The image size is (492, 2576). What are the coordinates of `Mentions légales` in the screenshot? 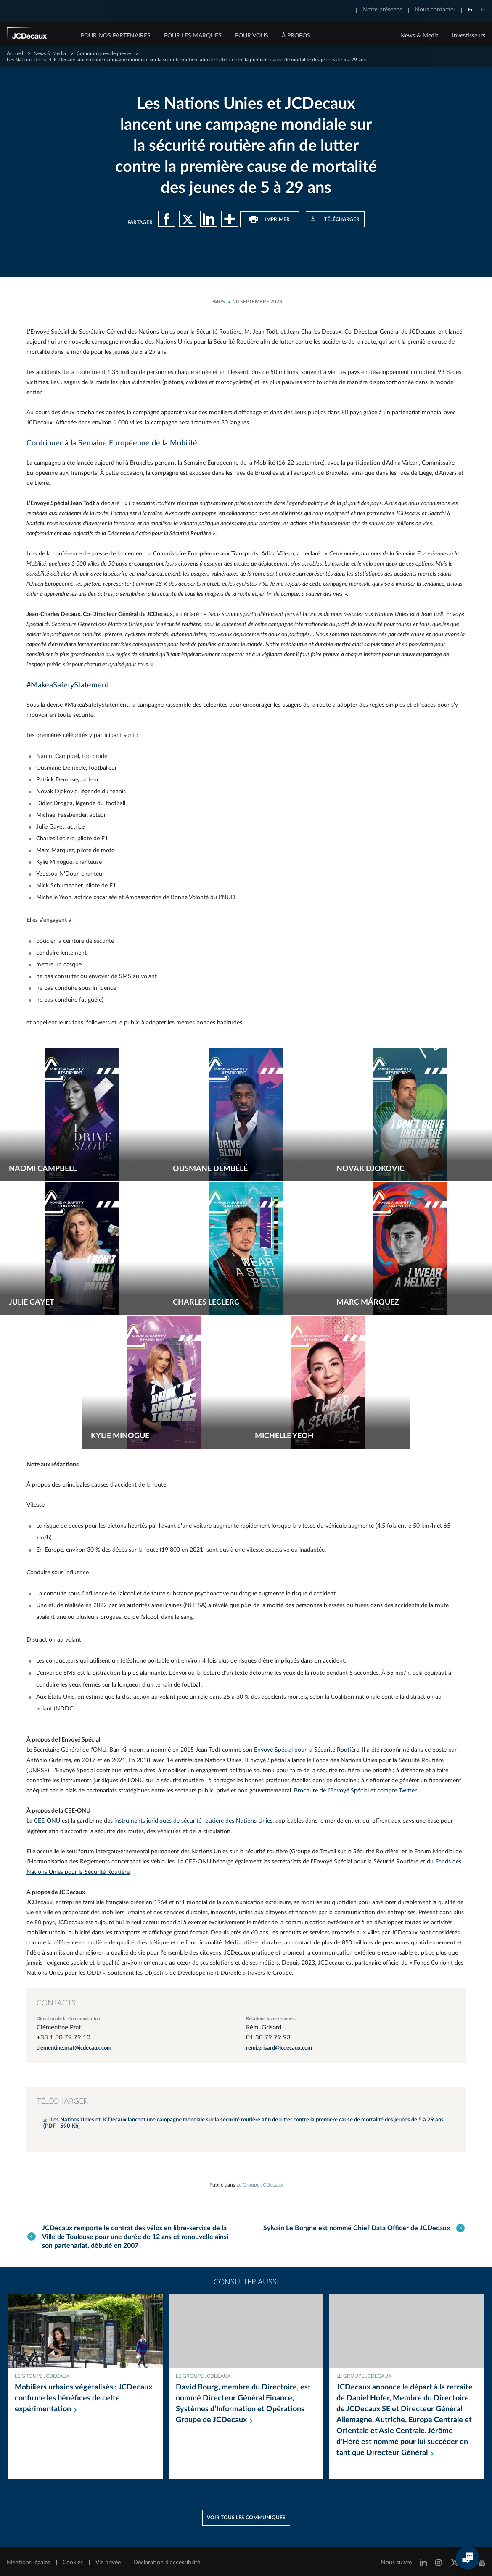 It's located at (28, 2558).